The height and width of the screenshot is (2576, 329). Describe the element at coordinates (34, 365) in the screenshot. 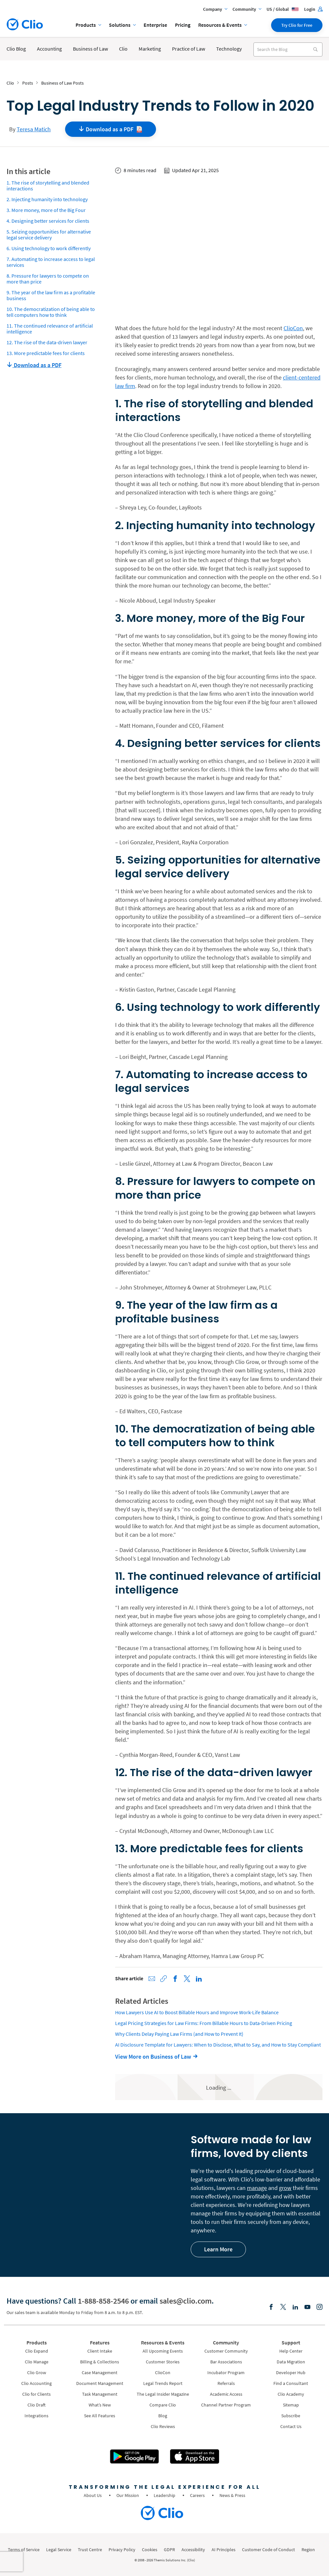

I see `Download as a PDF` at that location.